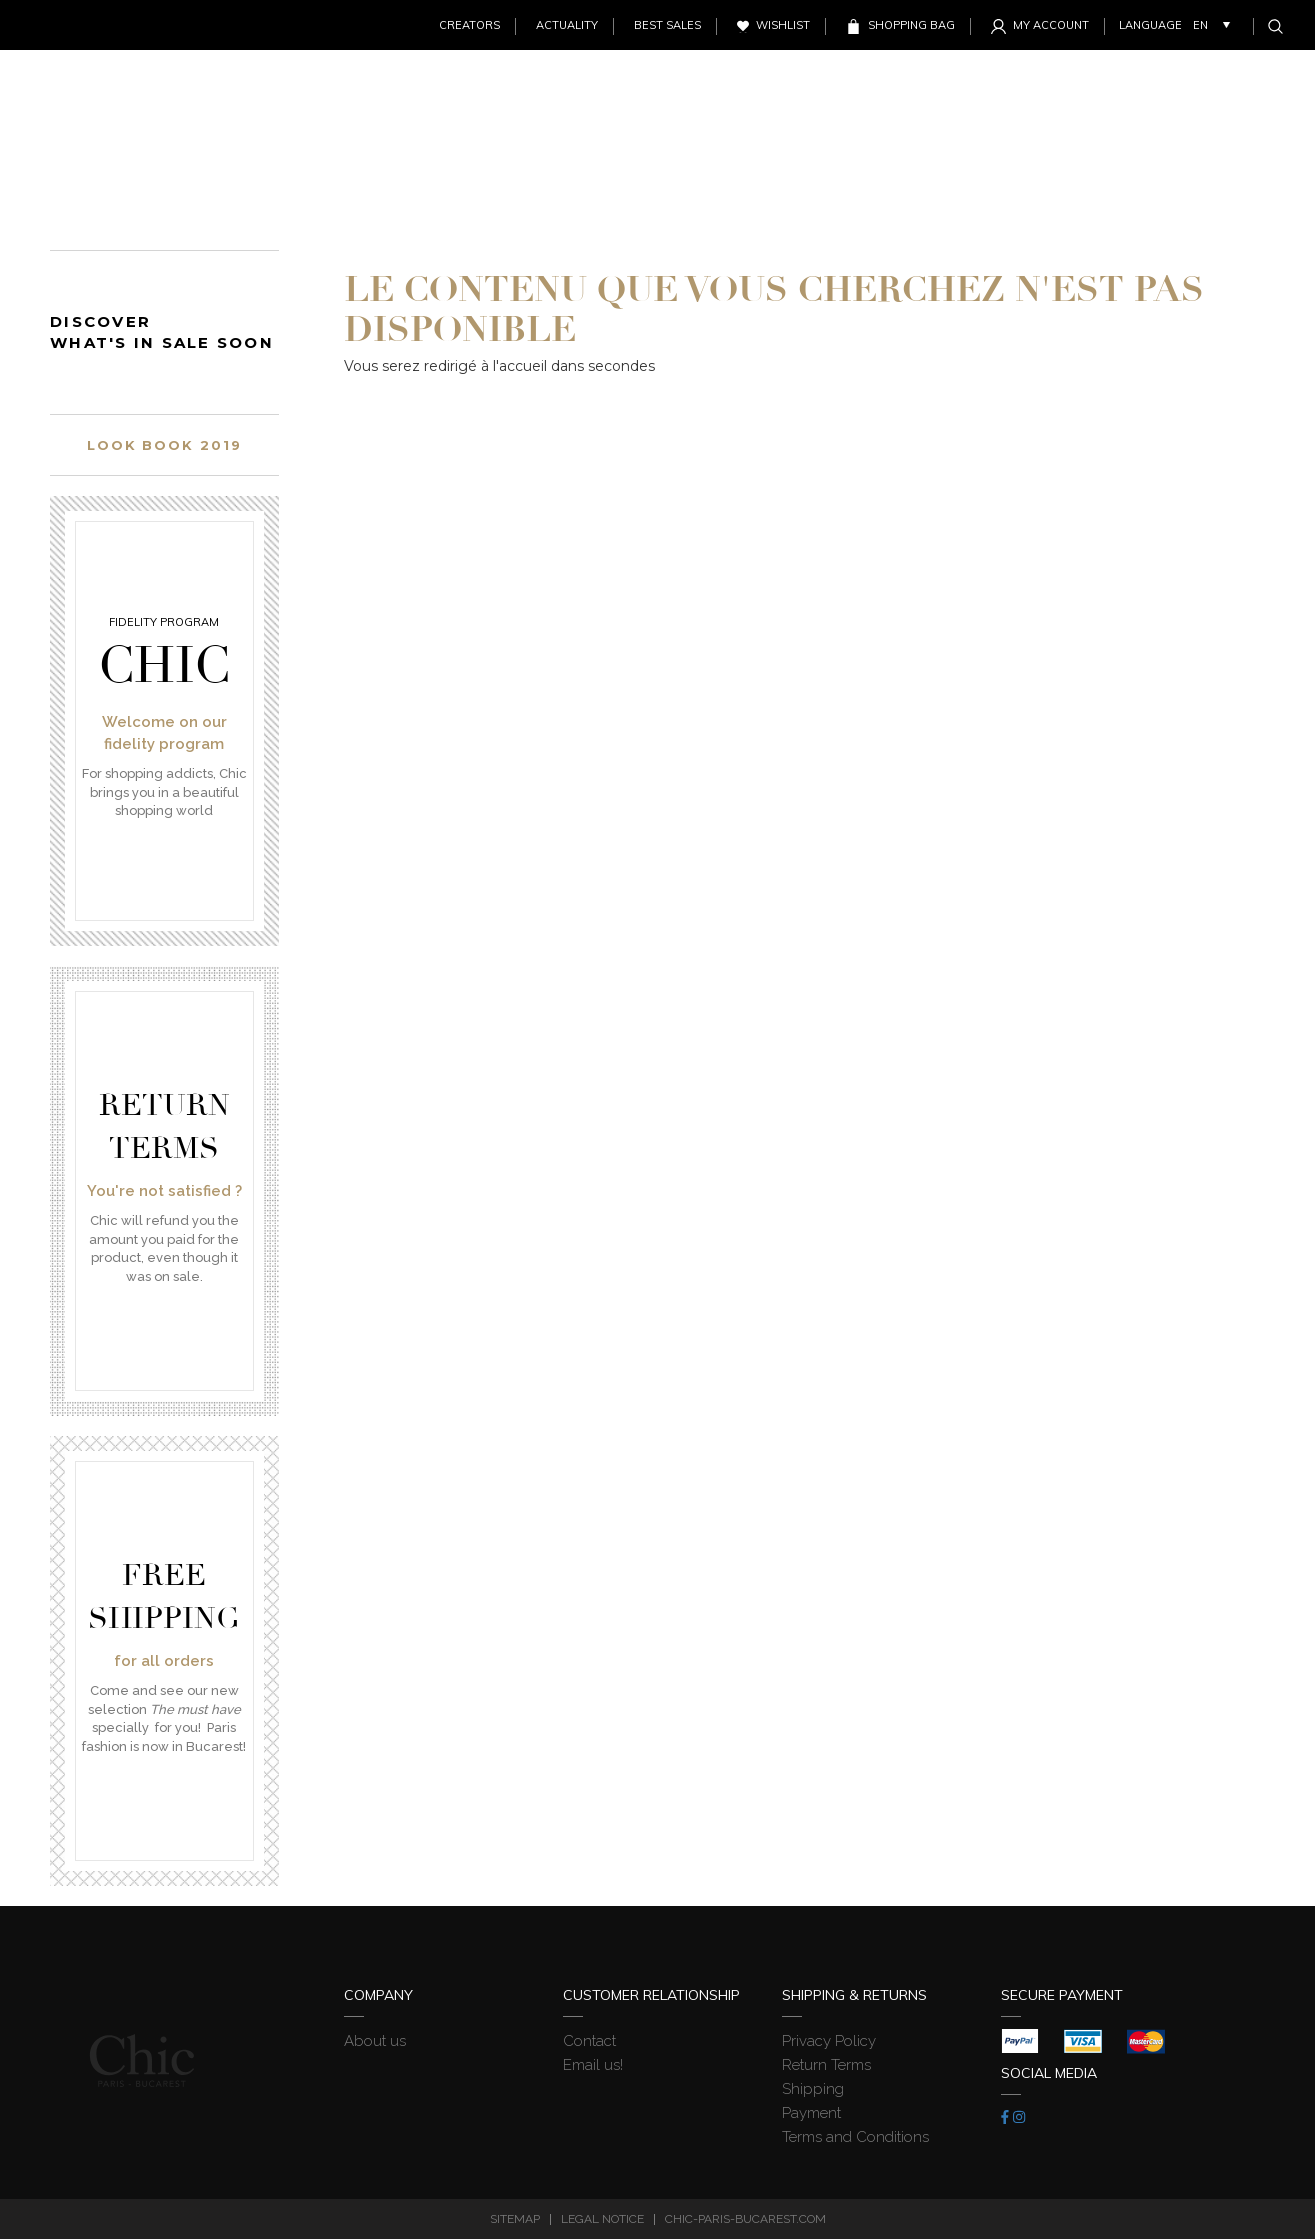  I want to click on Actuality, so click(567, 25).